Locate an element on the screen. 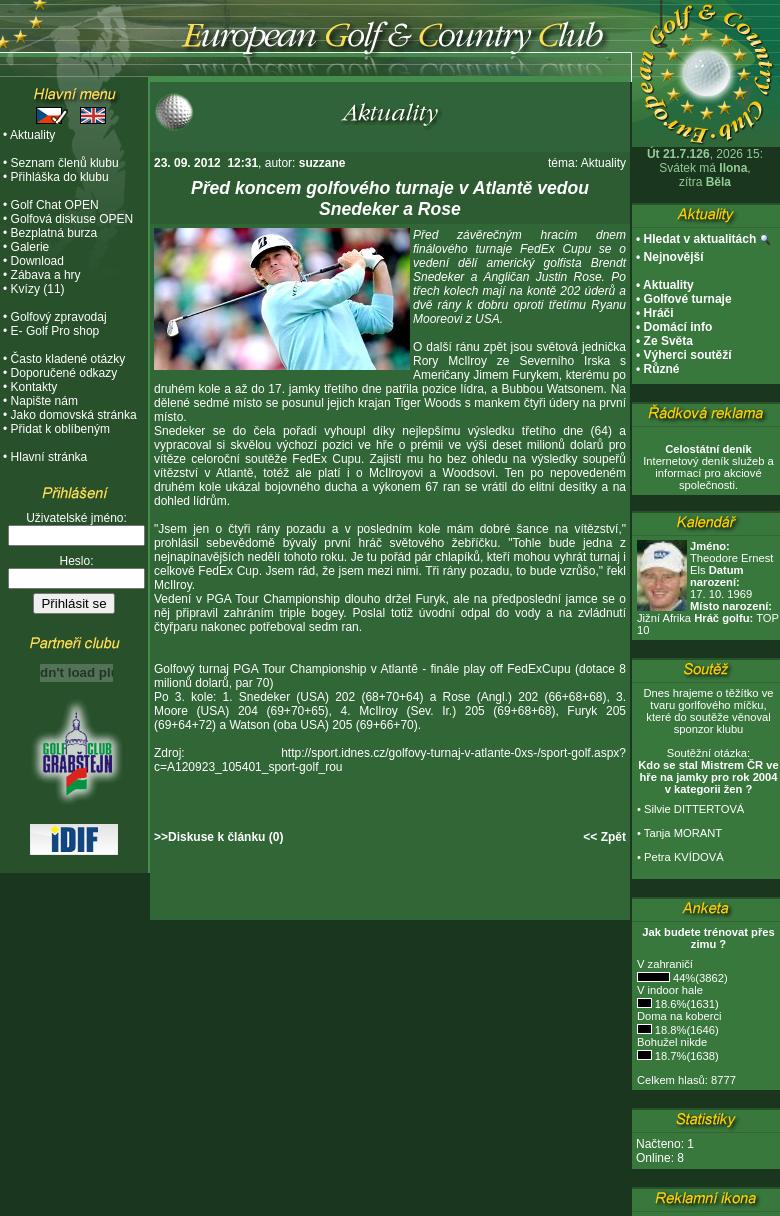 The height and width of the screenshot is (1216, 780). Internetový deník služeb a informací pro akciové společnosti. is located at coordinates (708, 467).